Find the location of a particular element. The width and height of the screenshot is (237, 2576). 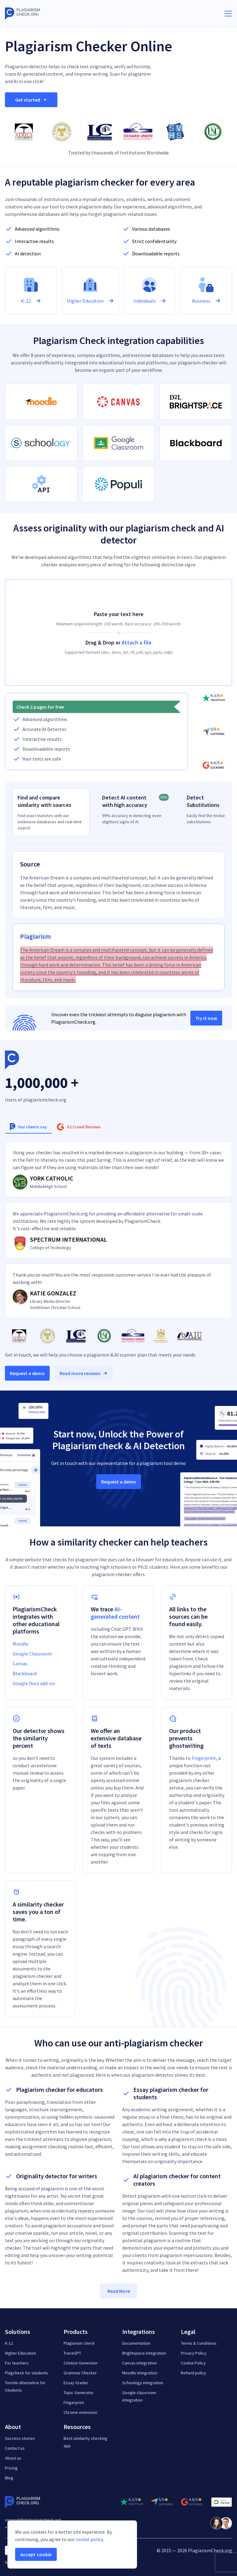

Grammar Checker is located at coordinates (80, 2373).